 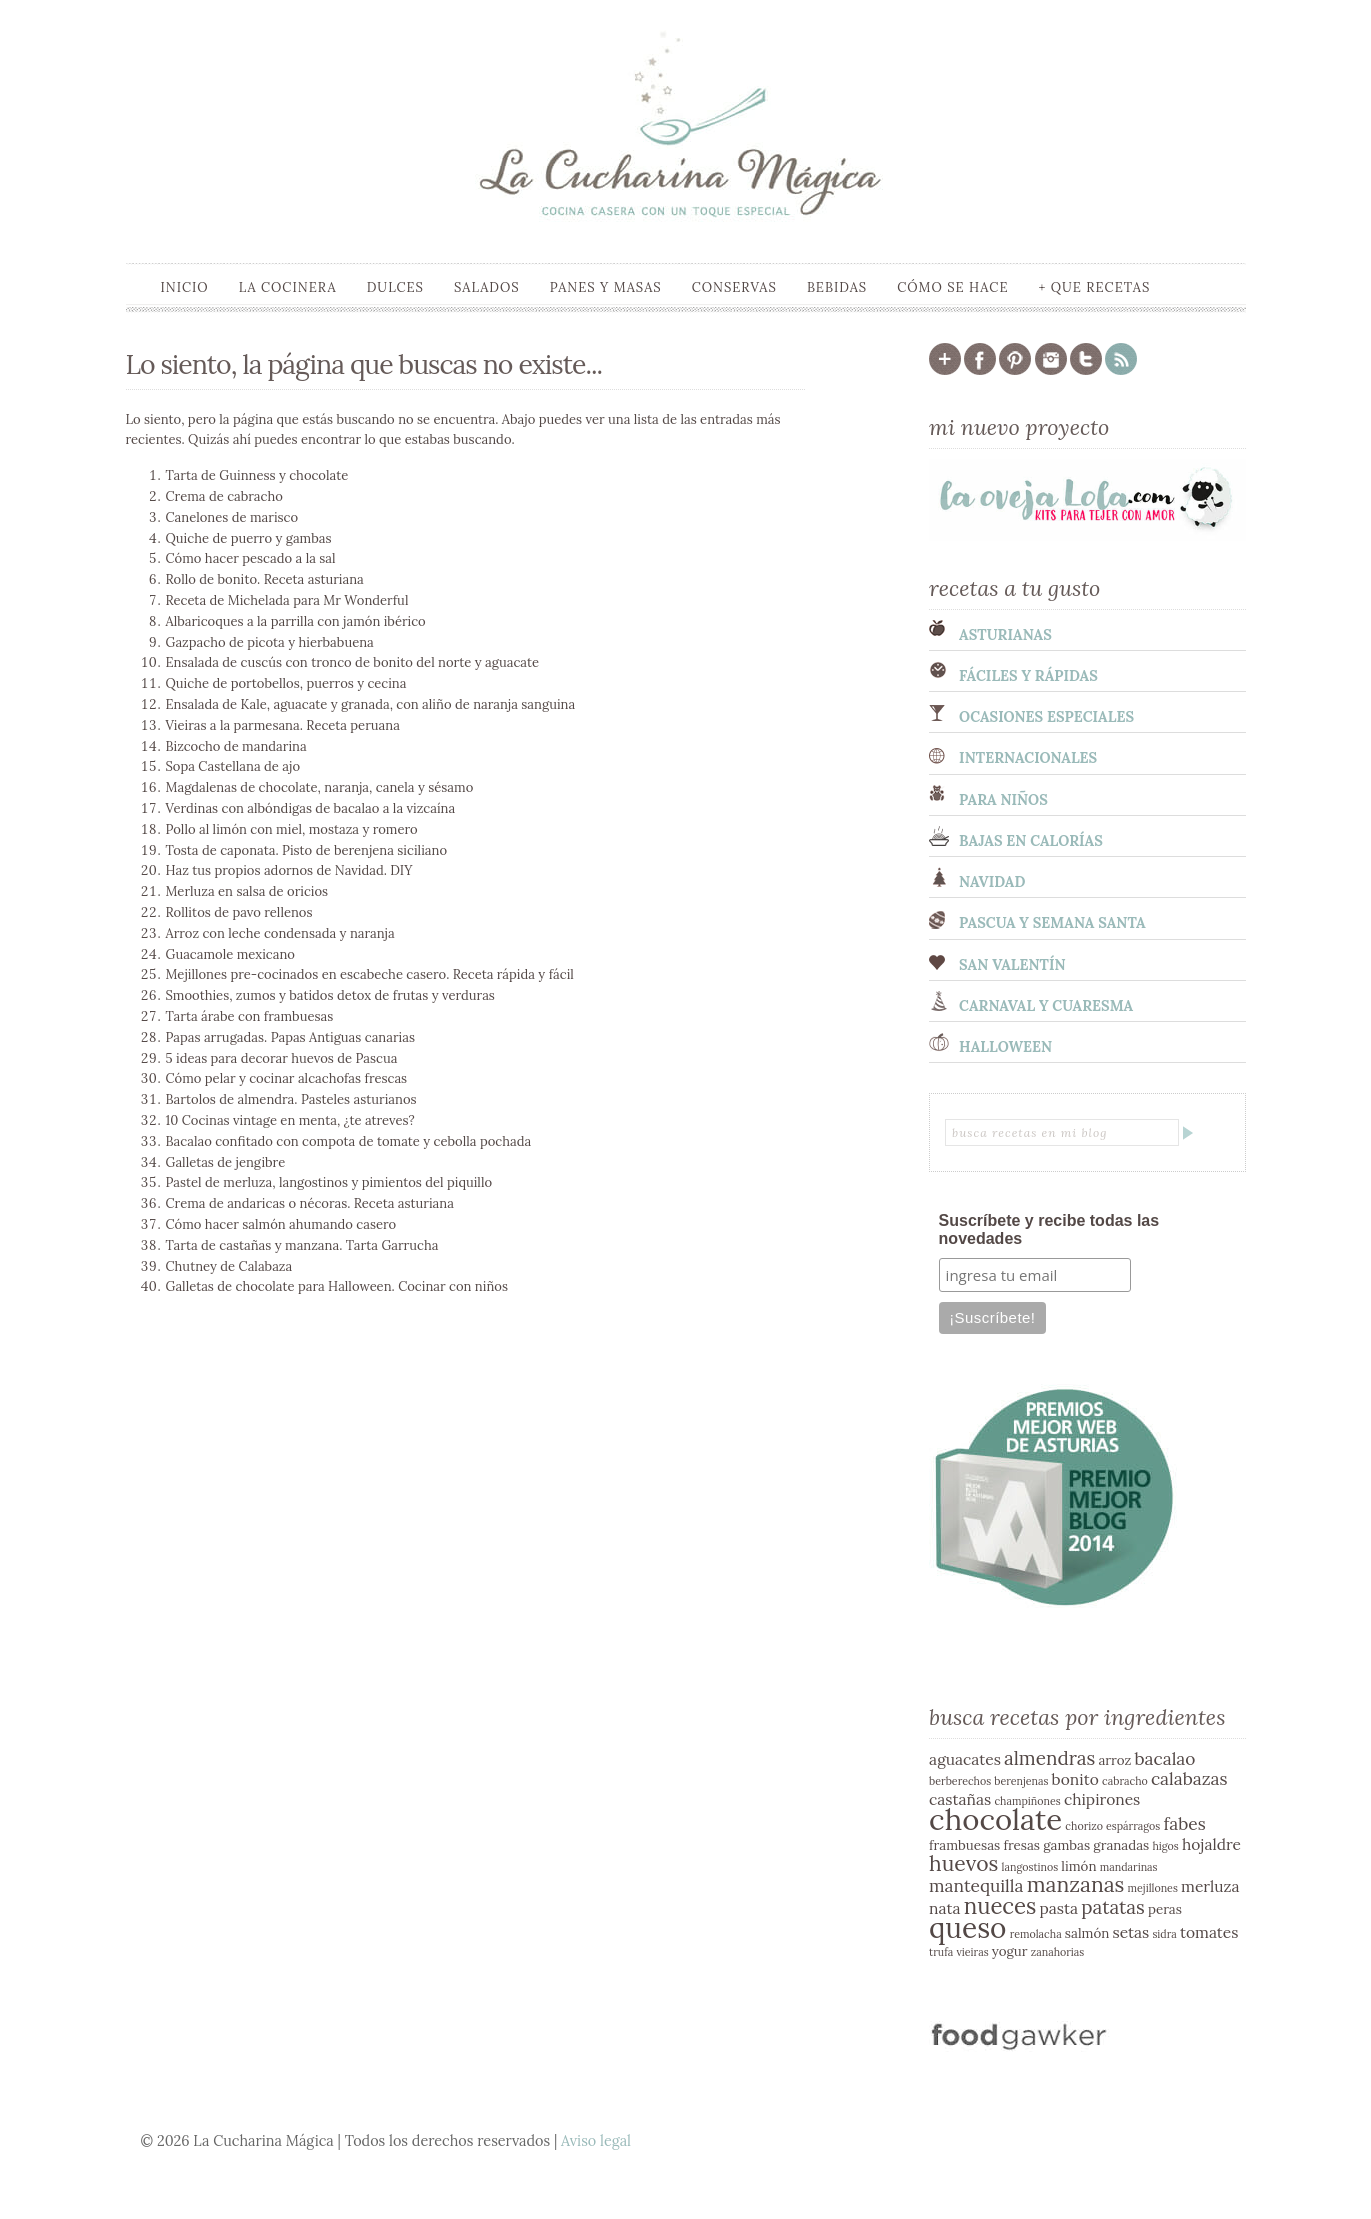 I want to click on Receta de Michelada para Mr Wonderful, so click(x=287, y=600).